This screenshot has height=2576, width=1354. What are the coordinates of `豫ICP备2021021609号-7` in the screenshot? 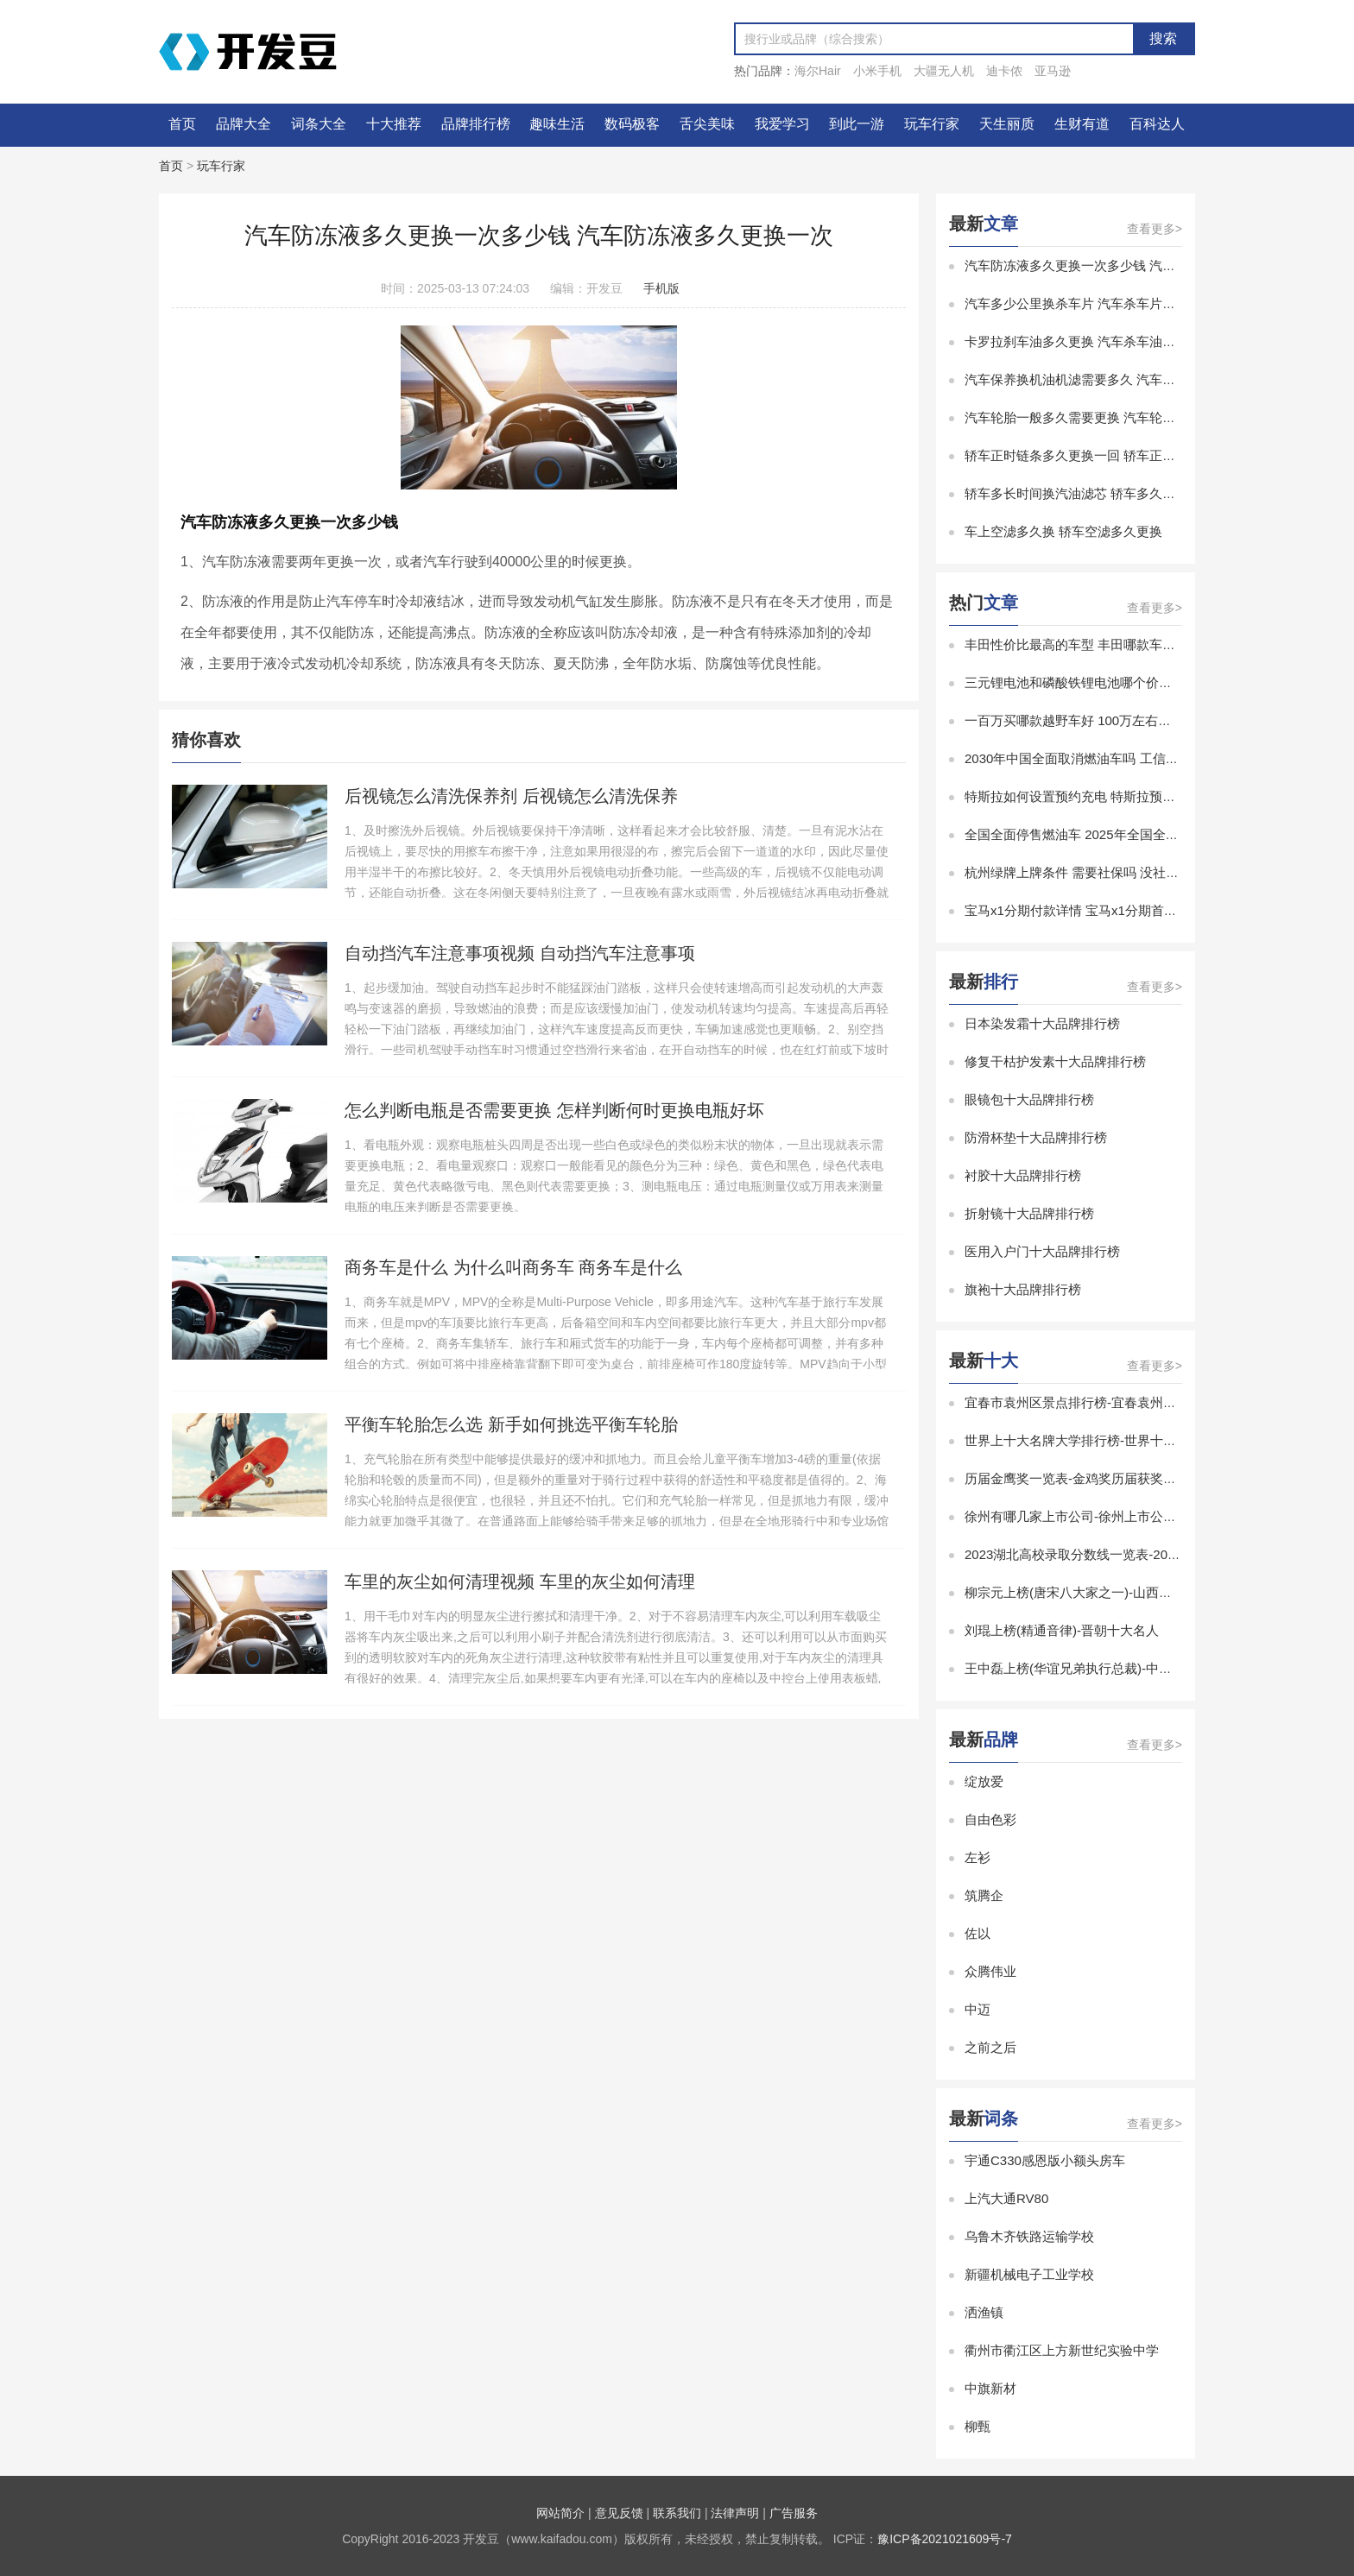 It's located at (944, 2539).